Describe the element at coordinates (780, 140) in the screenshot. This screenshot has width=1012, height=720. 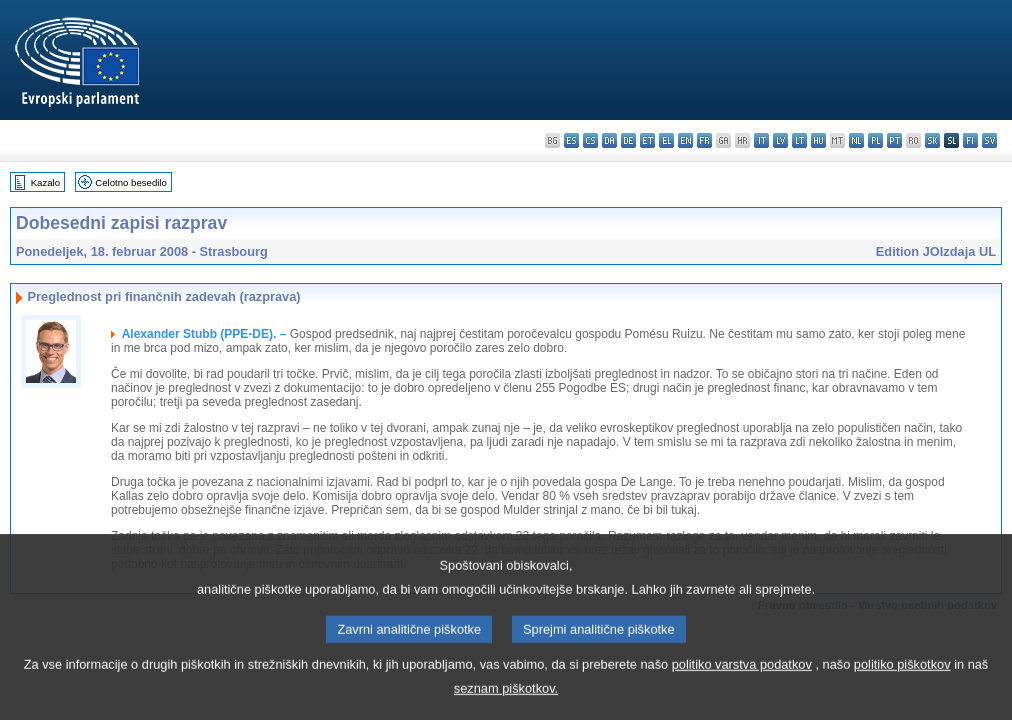
I see `lv - latviešu valoda` at that location.